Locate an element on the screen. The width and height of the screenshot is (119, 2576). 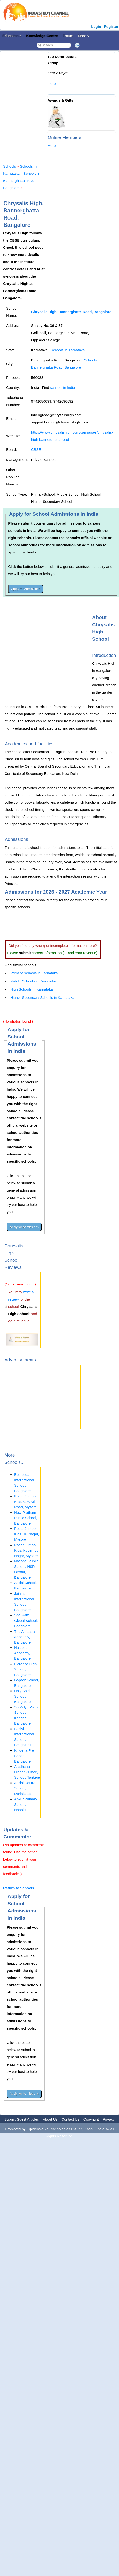
Primary Schools in Karnataka is located at coordinates (34, 973).